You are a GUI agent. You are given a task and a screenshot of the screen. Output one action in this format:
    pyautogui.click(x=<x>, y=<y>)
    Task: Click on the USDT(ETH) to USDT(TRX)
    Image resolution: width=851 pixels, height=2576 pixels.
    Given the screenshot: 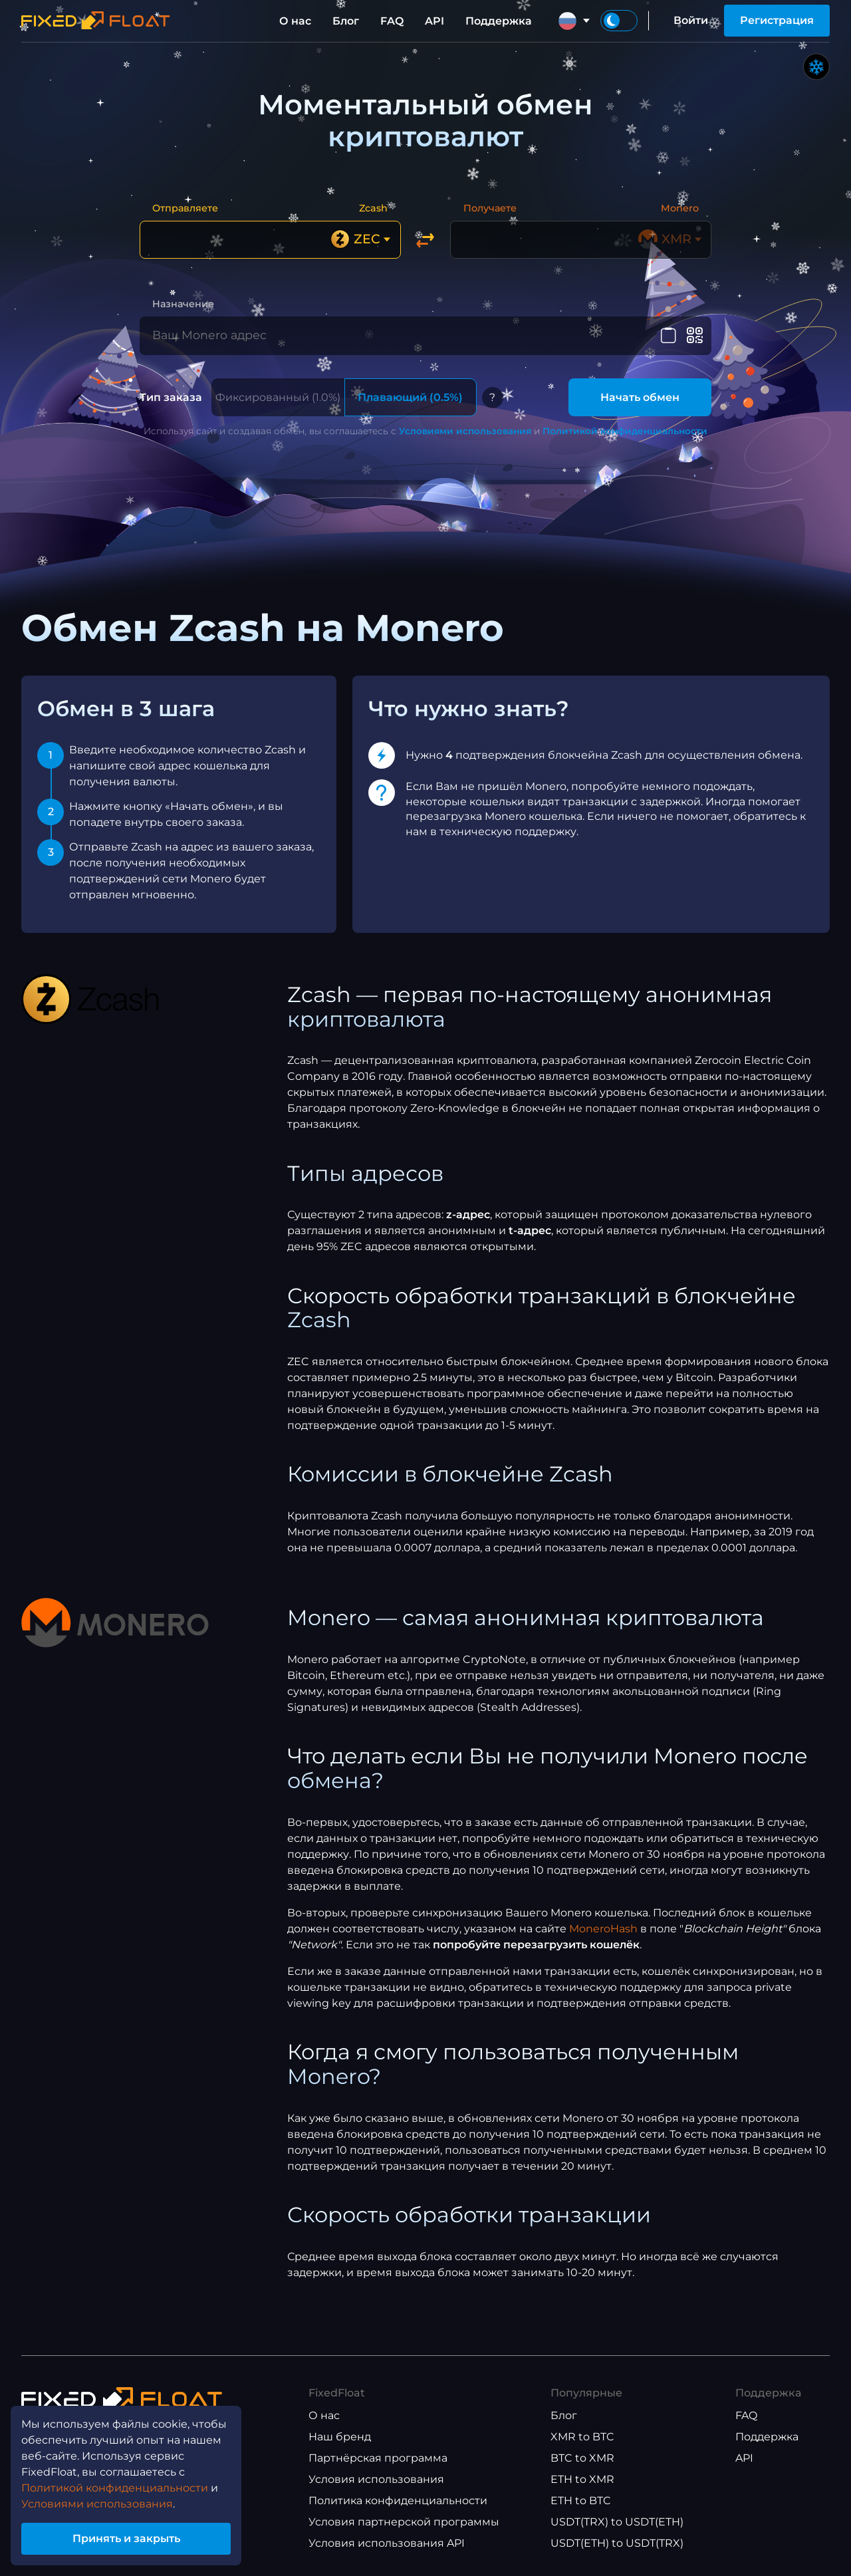 What is the action you would take?
    pyautogui.click(x=616, y=2543)
    